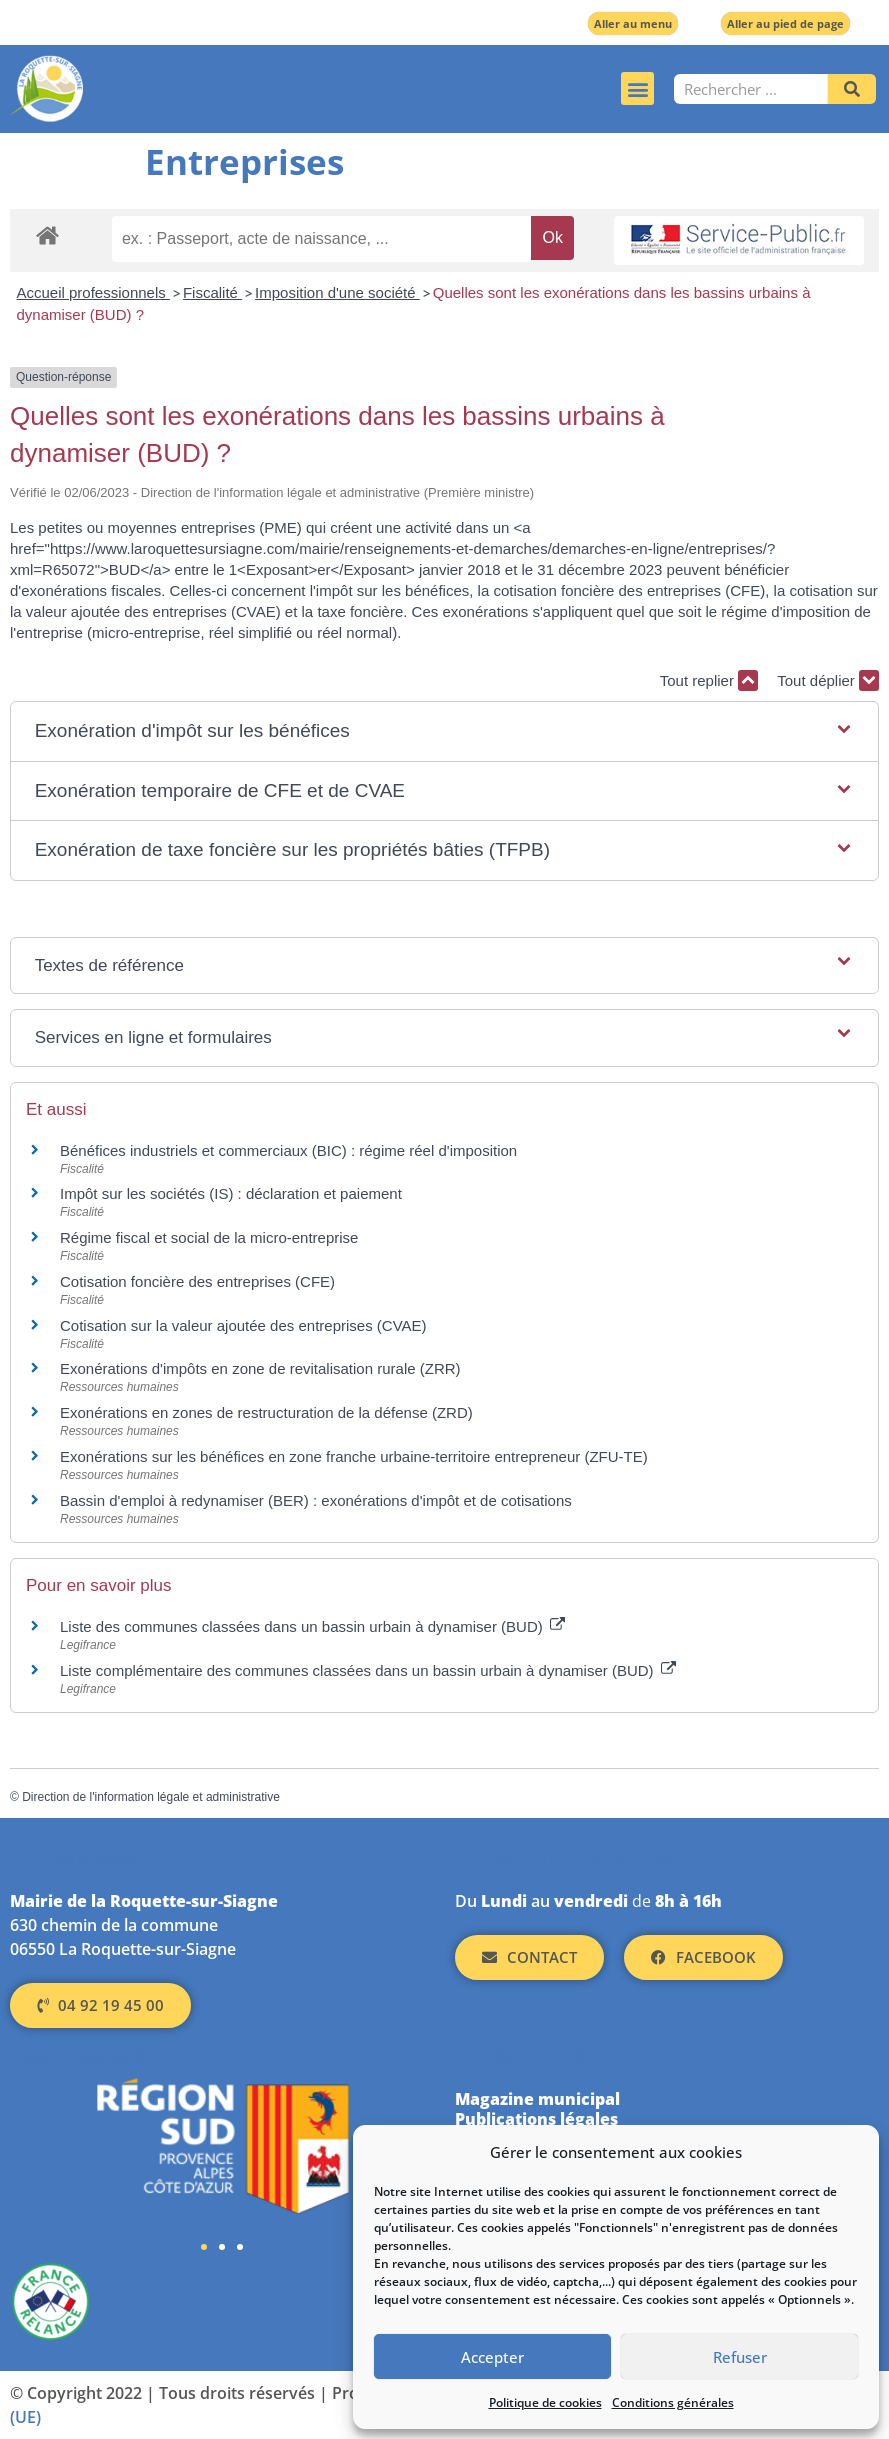  I want to click on Conditions générales, so click(673, 2402).